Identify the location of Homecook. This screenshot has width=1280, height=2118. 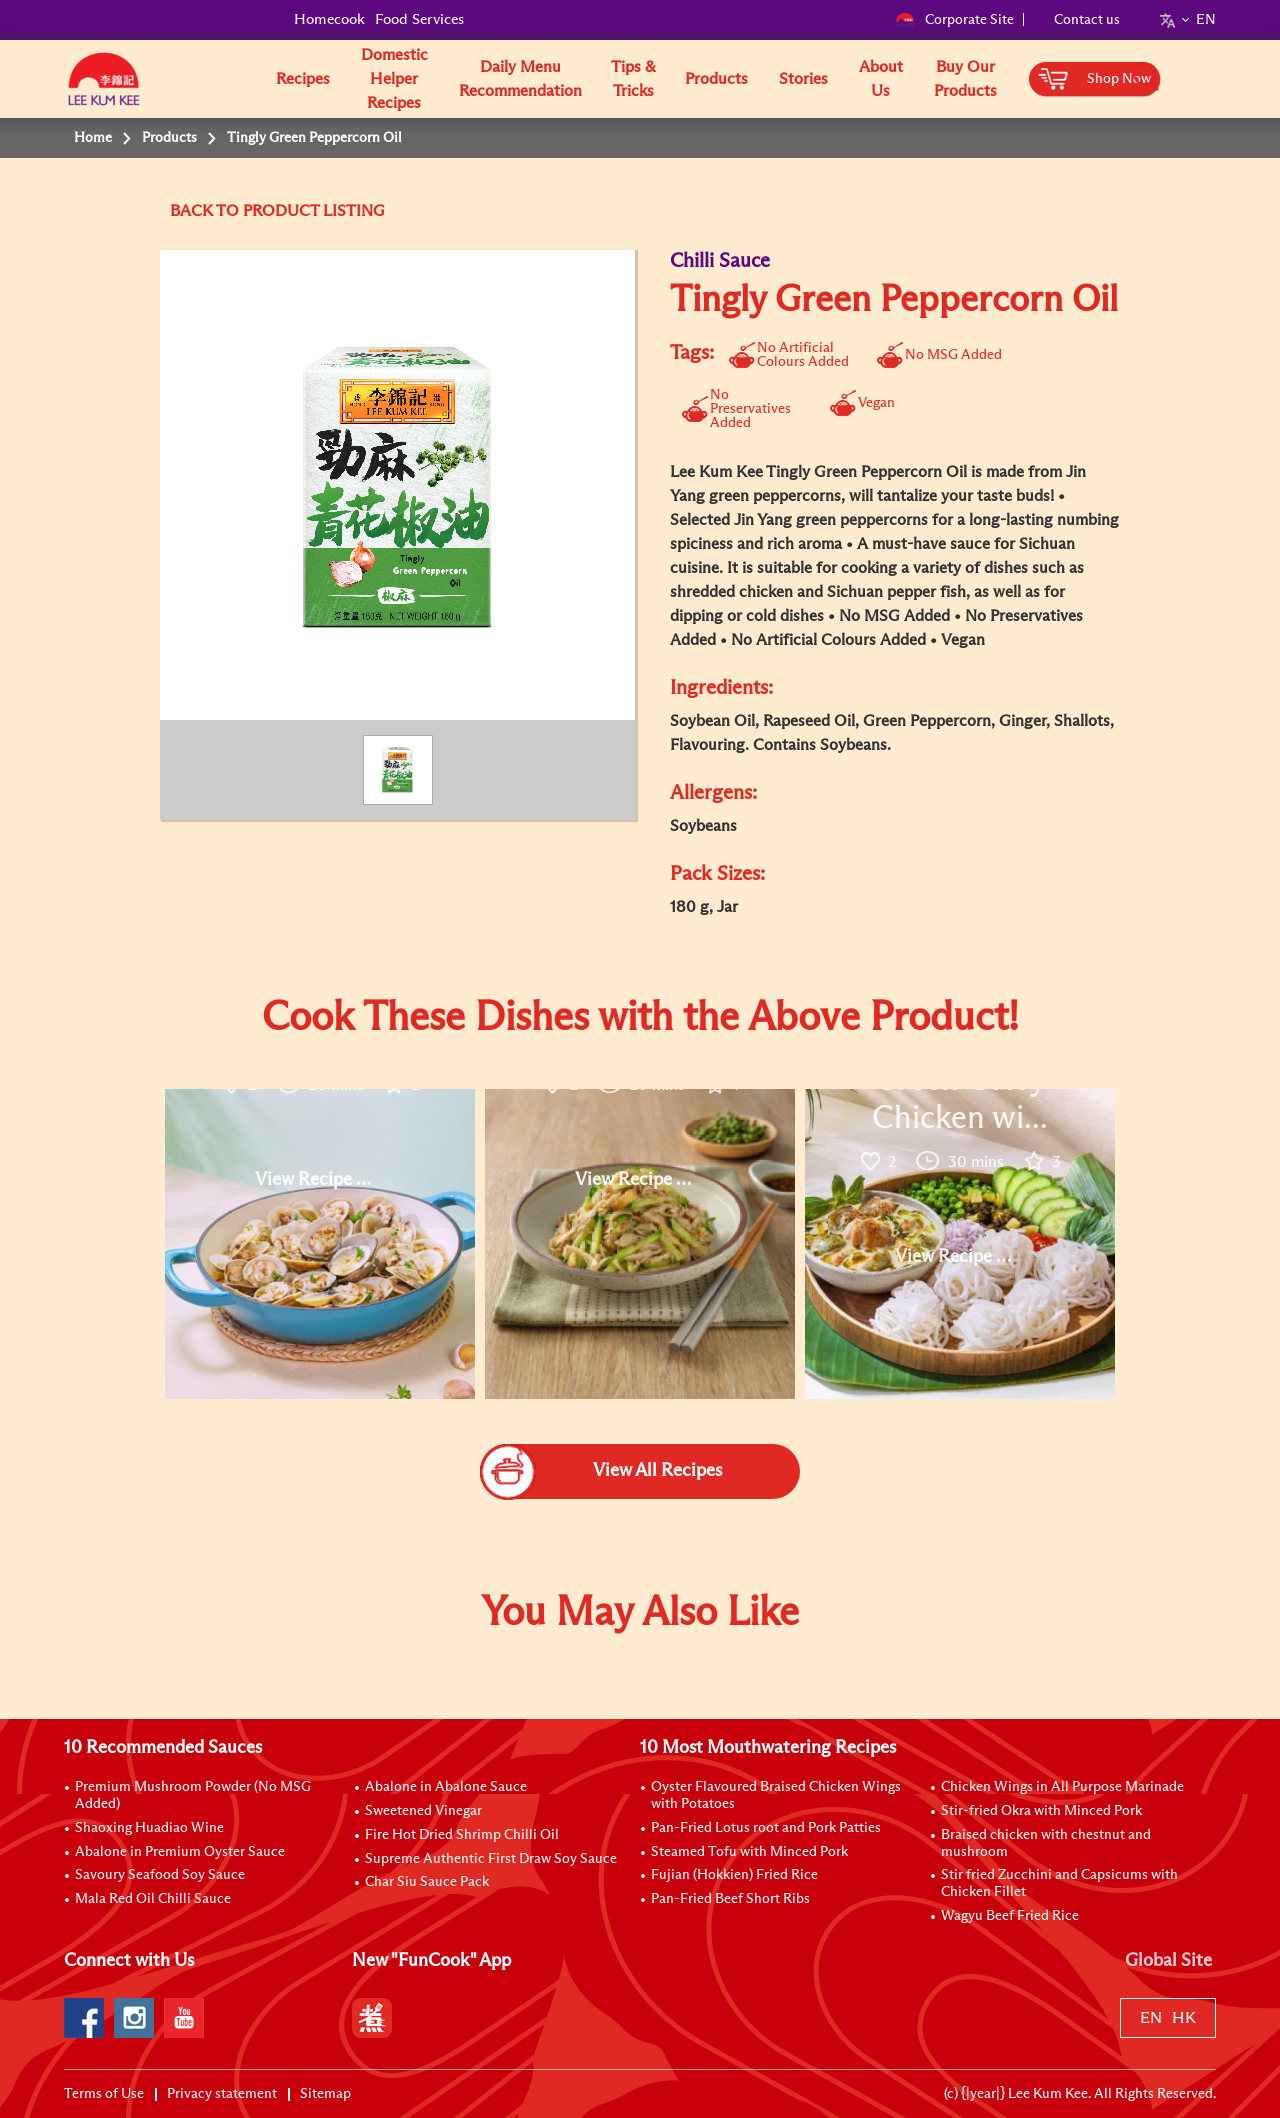
(329, 19).